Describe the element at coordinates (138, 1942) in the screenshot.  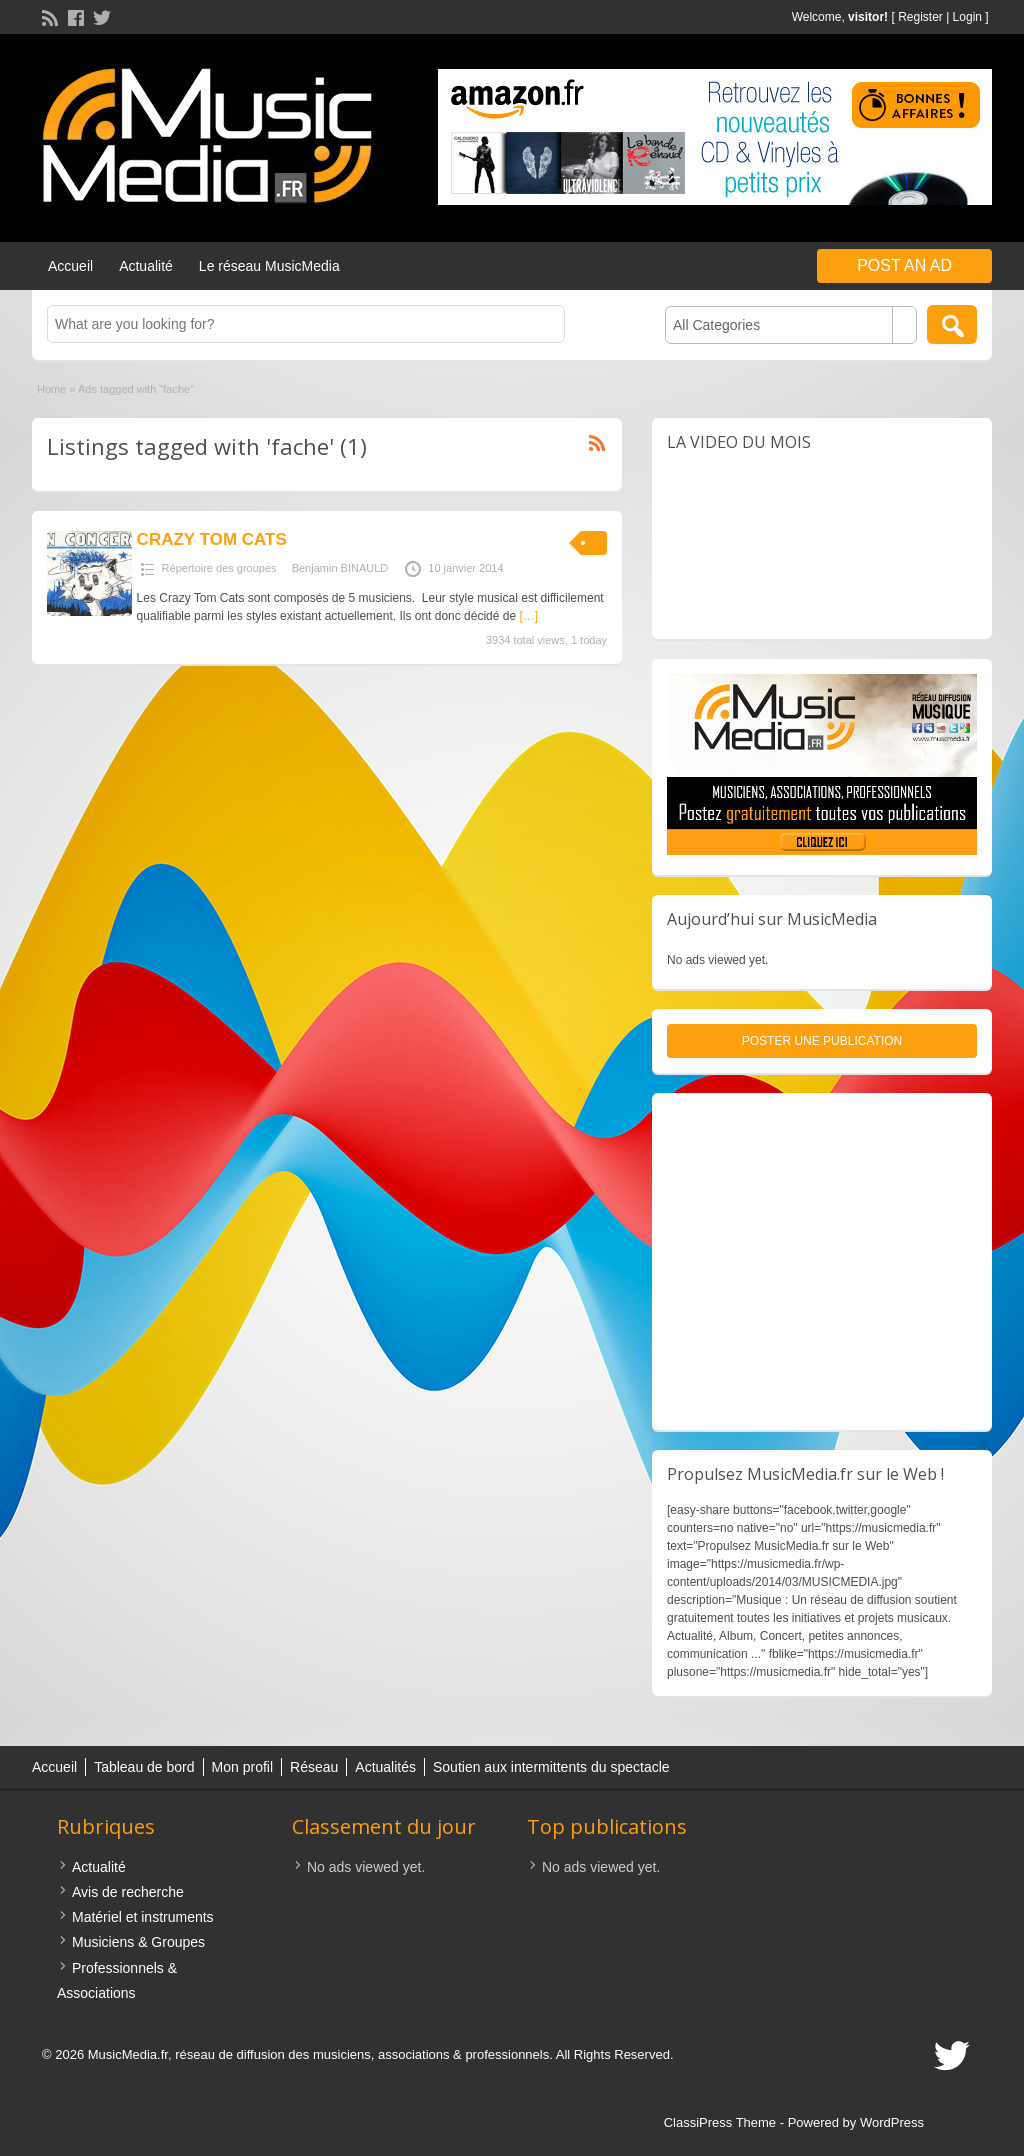
I see `Musiciens & Groupes` at that location.